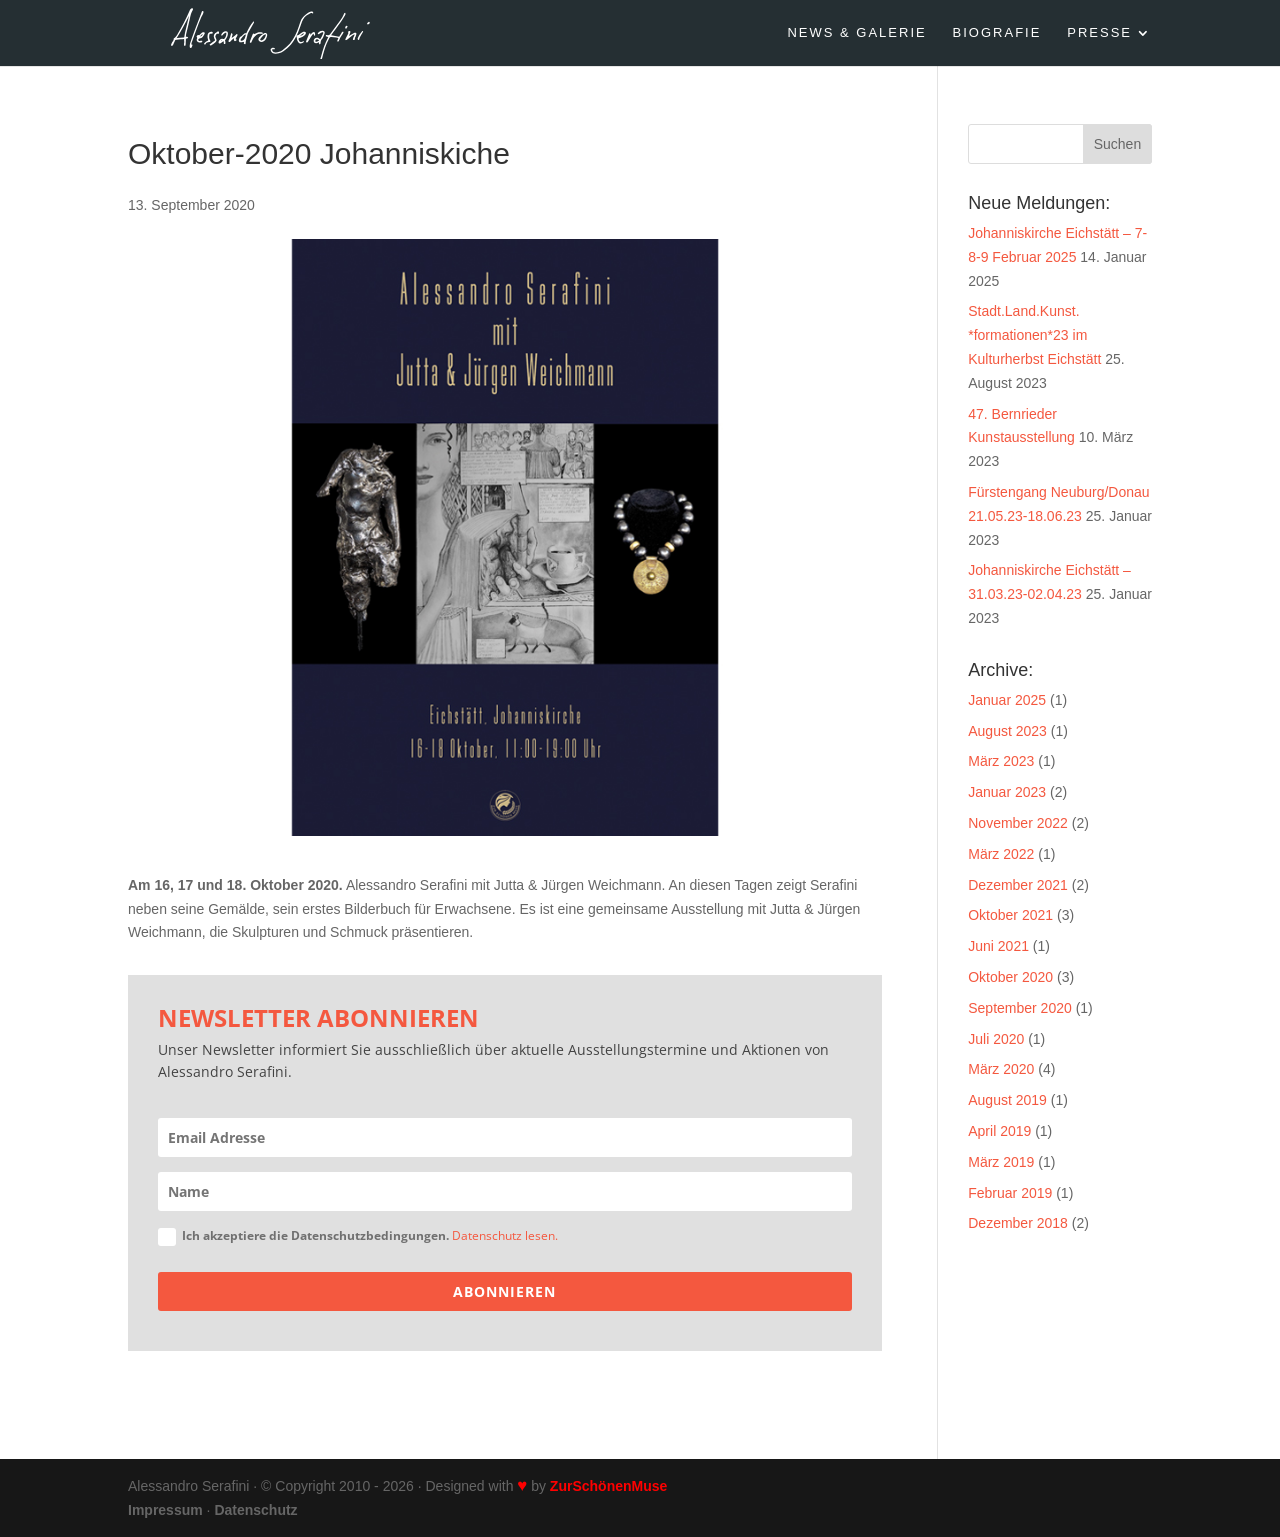 The height and width of the screenshot is (1537, 1280). What do you see at coordinates (1034, 335) in the screenshot?
I see `Stadt.Land.Kunst. *formationen*23 im Kulturherbst Eichstätt` at bounding box center [1034, 335].